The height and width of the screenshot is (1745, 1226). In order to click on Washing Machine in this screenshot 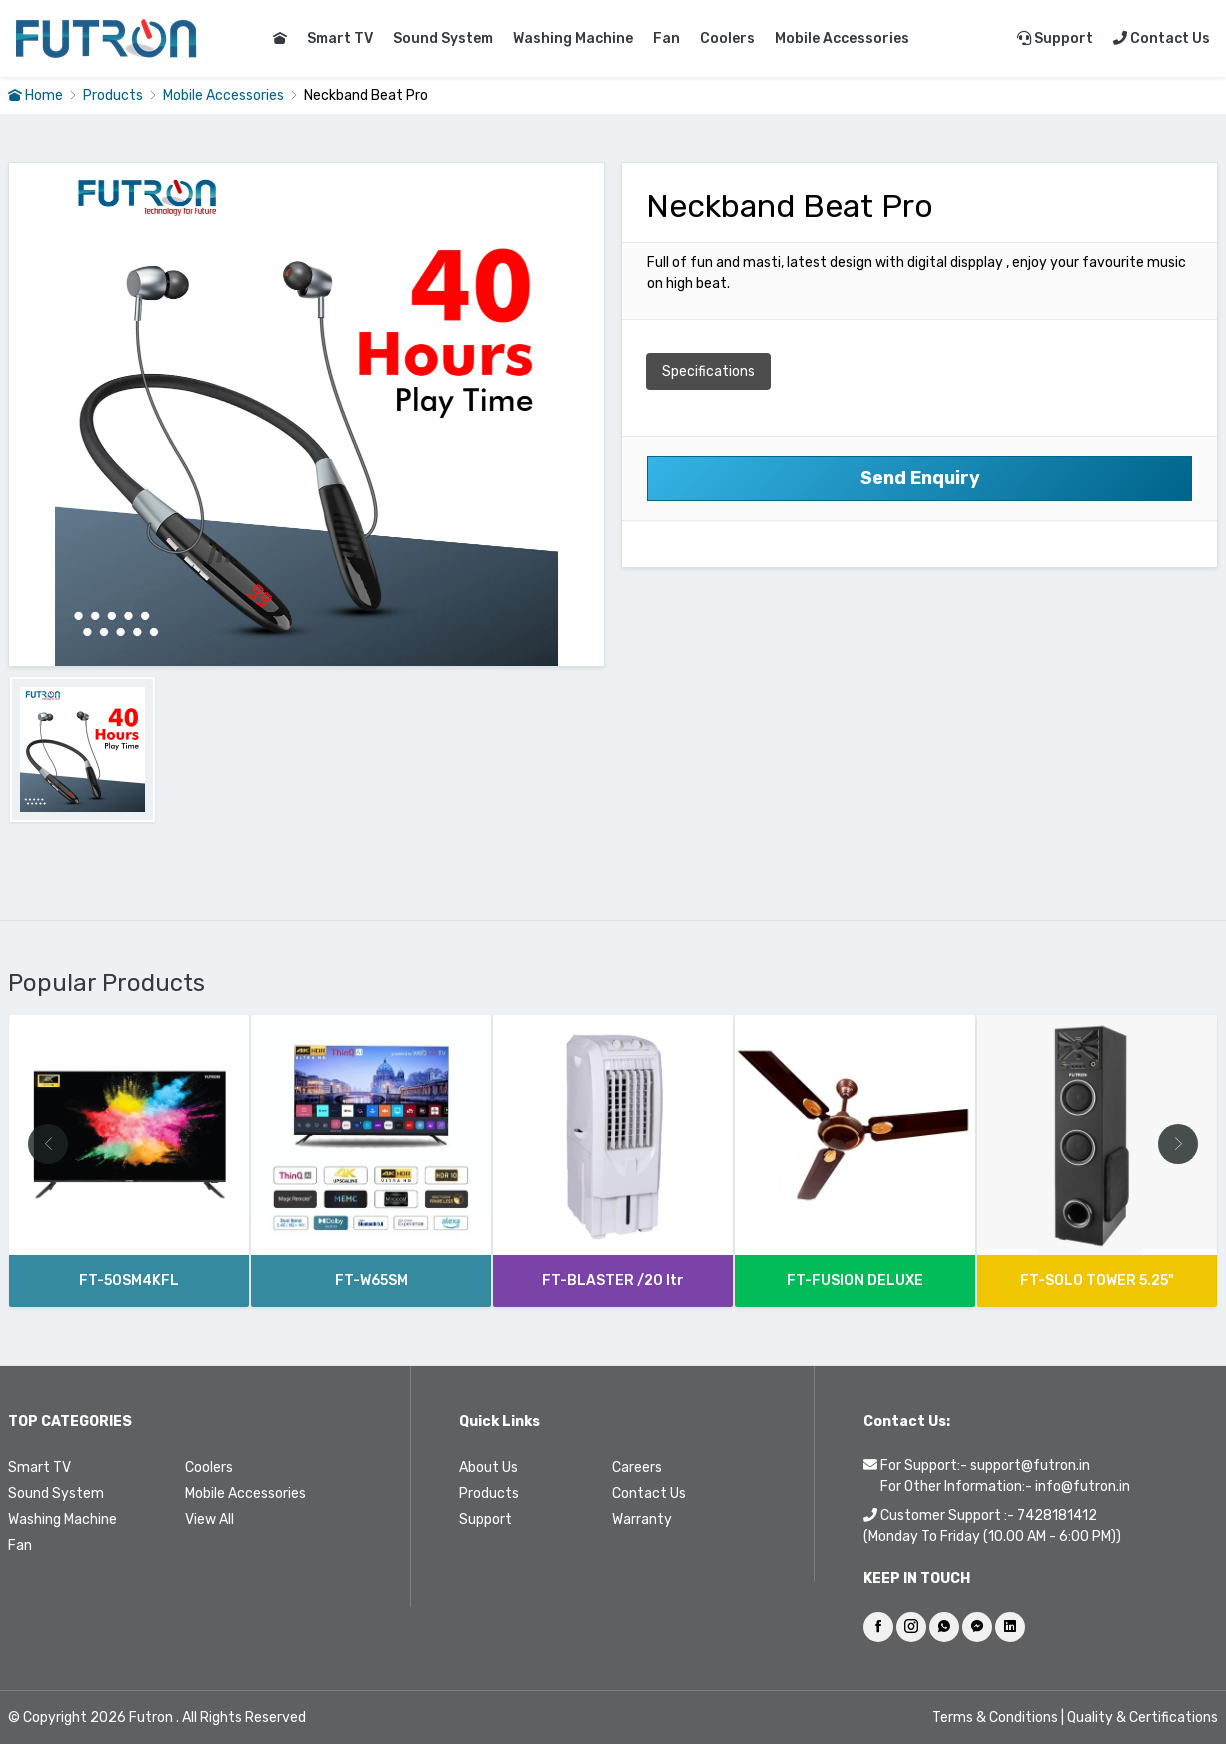, I will do `click(573, 38)`.